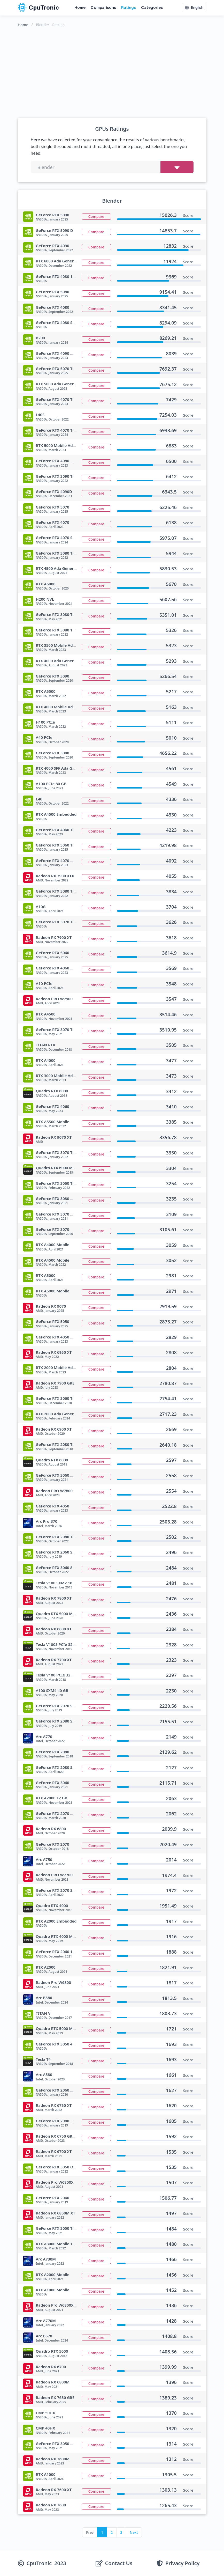  I want to click on Quadro RTX 8000, so click(52, 1090).